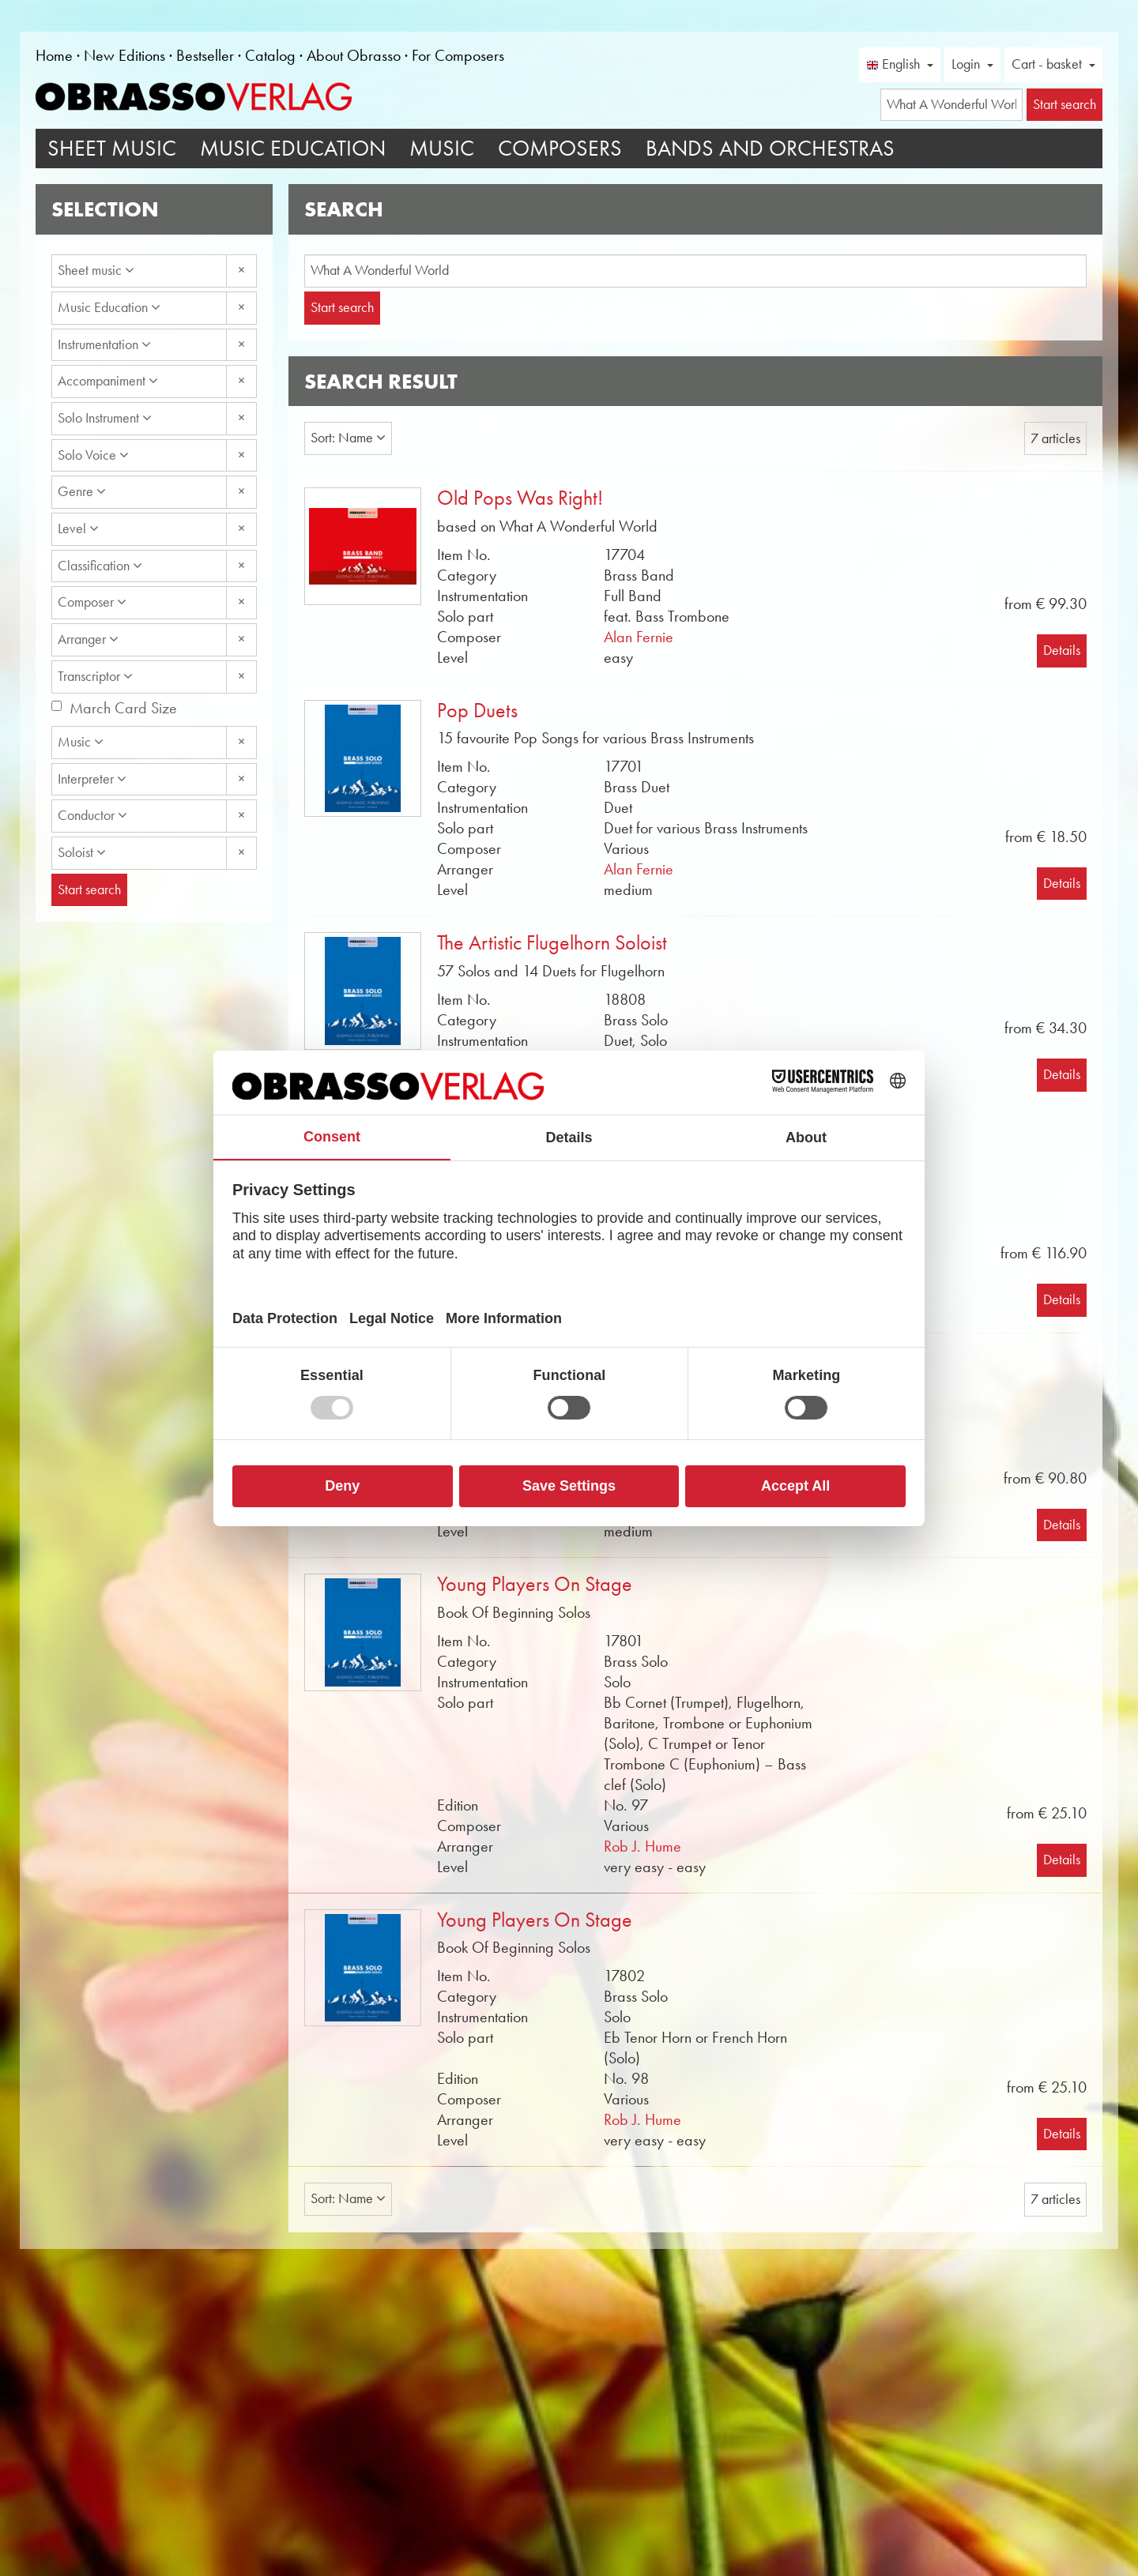  Describe the element at coordinates (770, 148) in the screenshot. I see `Bands and Orchestras` at that location.